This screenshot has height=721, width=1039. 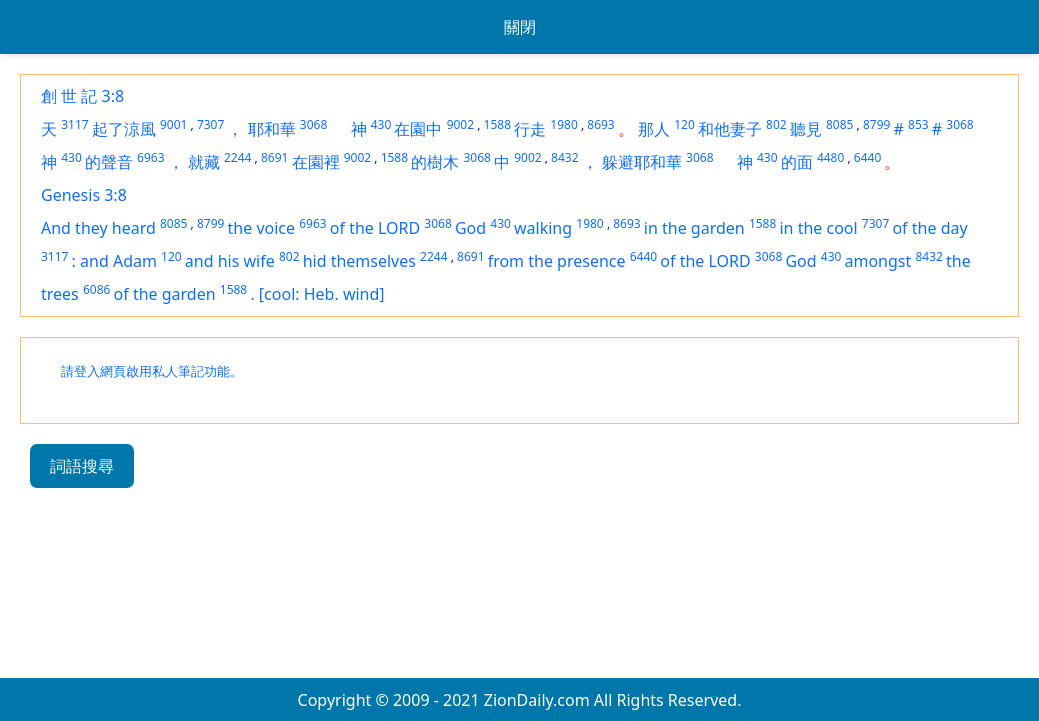 I want to click on 的聲音, so click(x=109, y=162).